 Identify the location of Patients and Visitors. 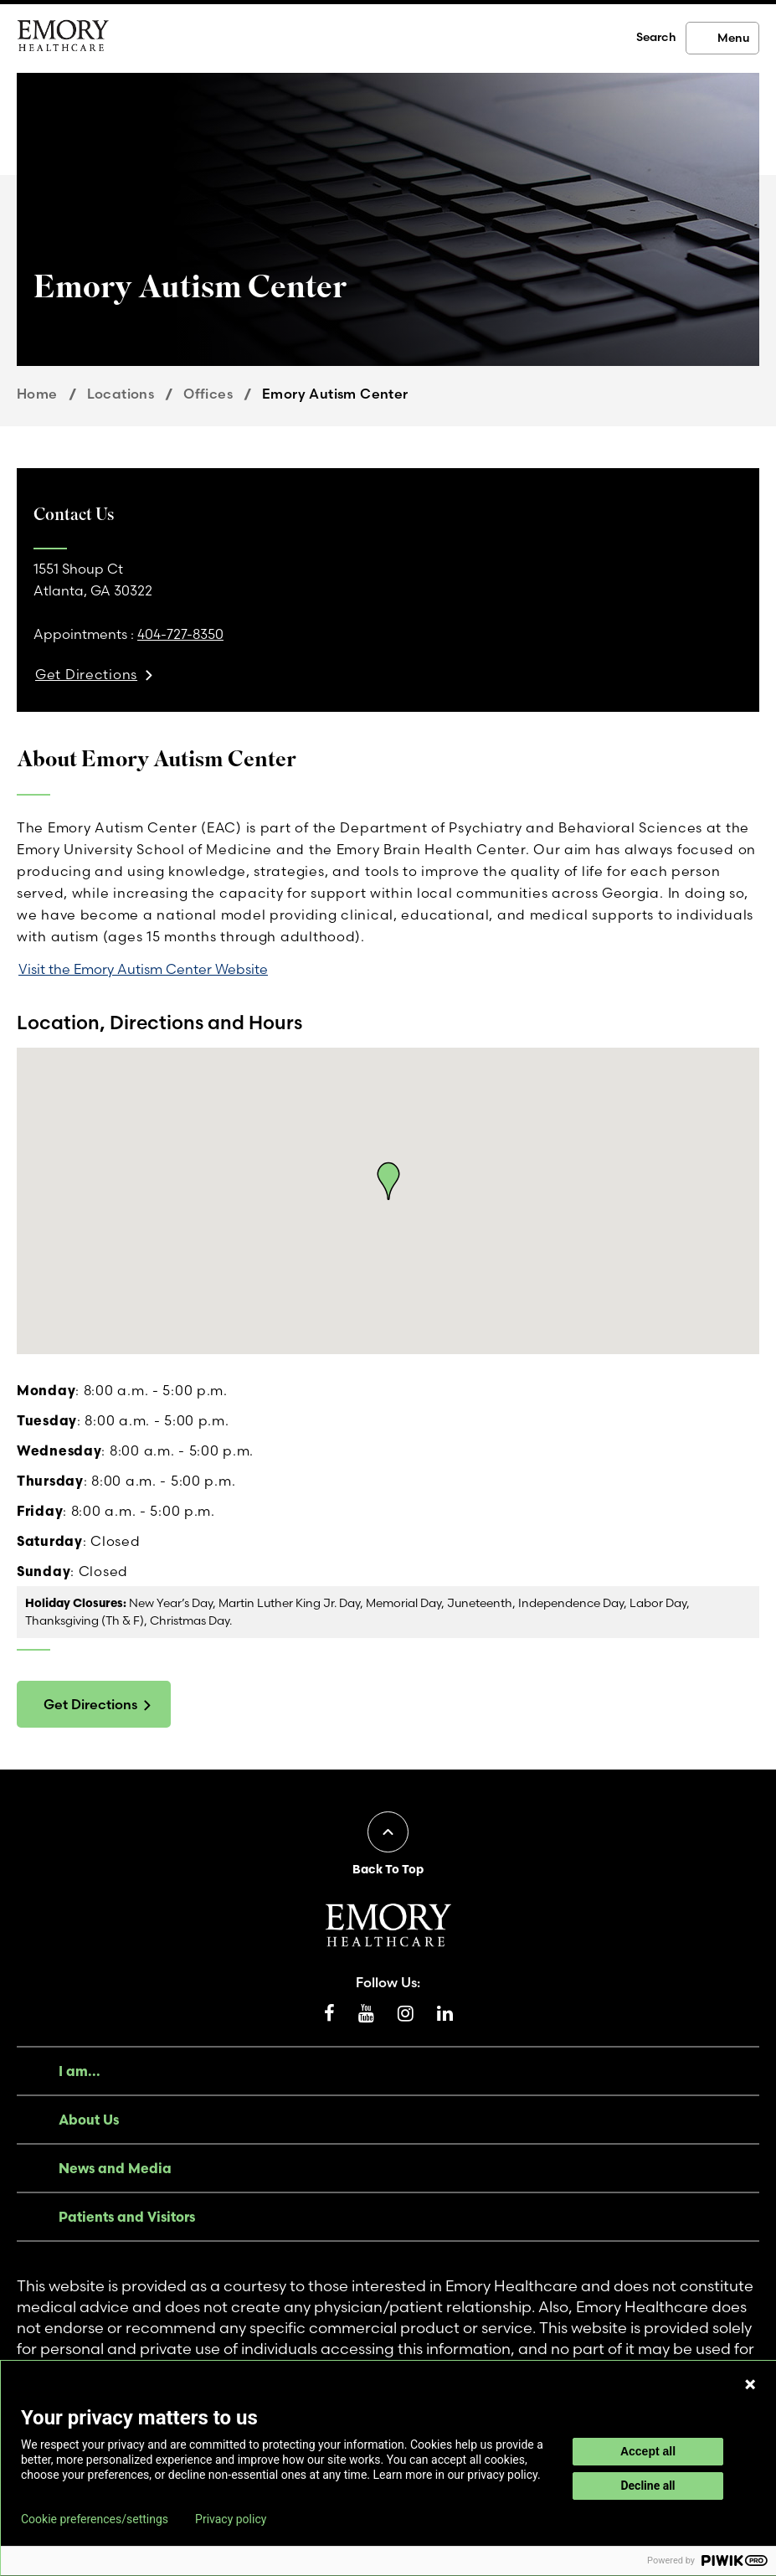
(127, 2216).